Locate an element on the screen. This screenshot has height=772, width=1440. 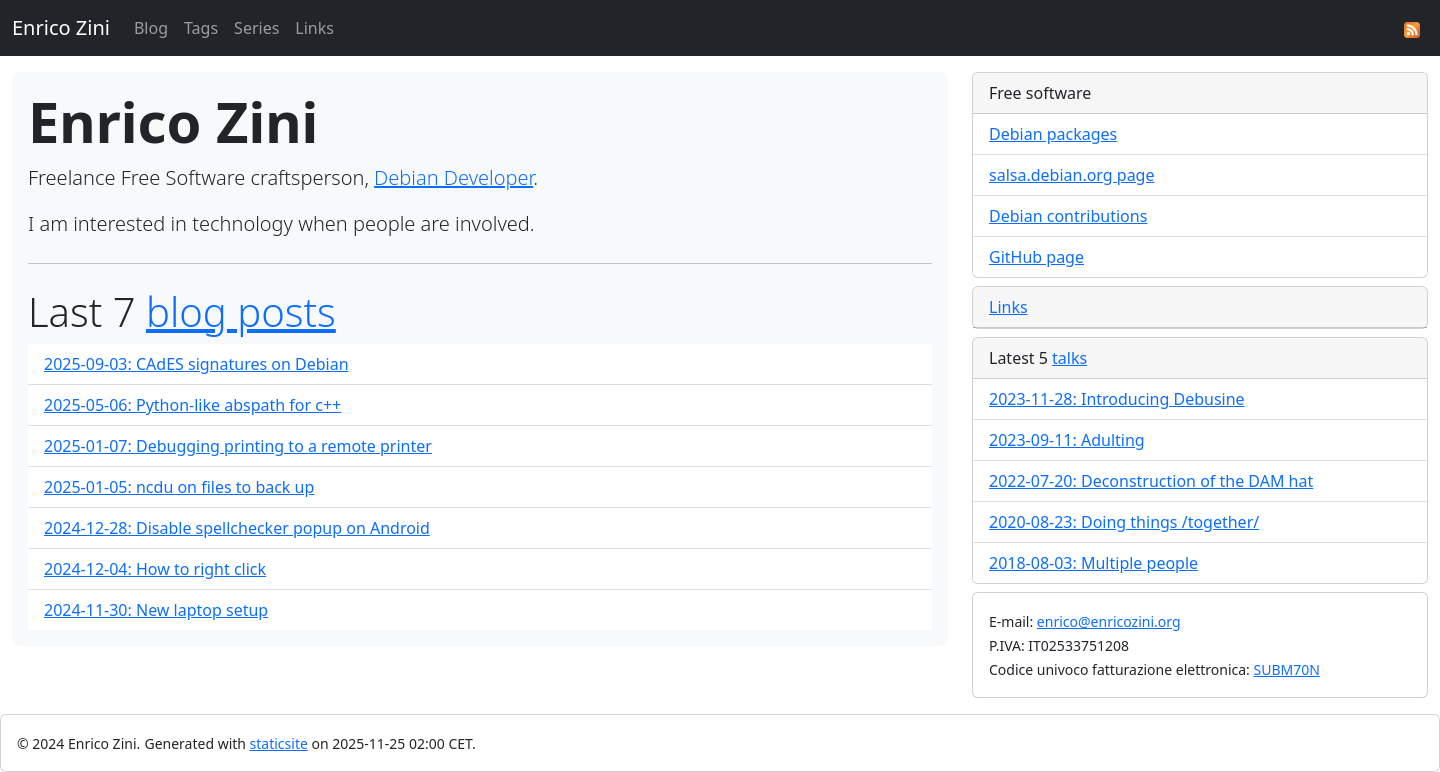
talks is located at coordinates (1069, 358).